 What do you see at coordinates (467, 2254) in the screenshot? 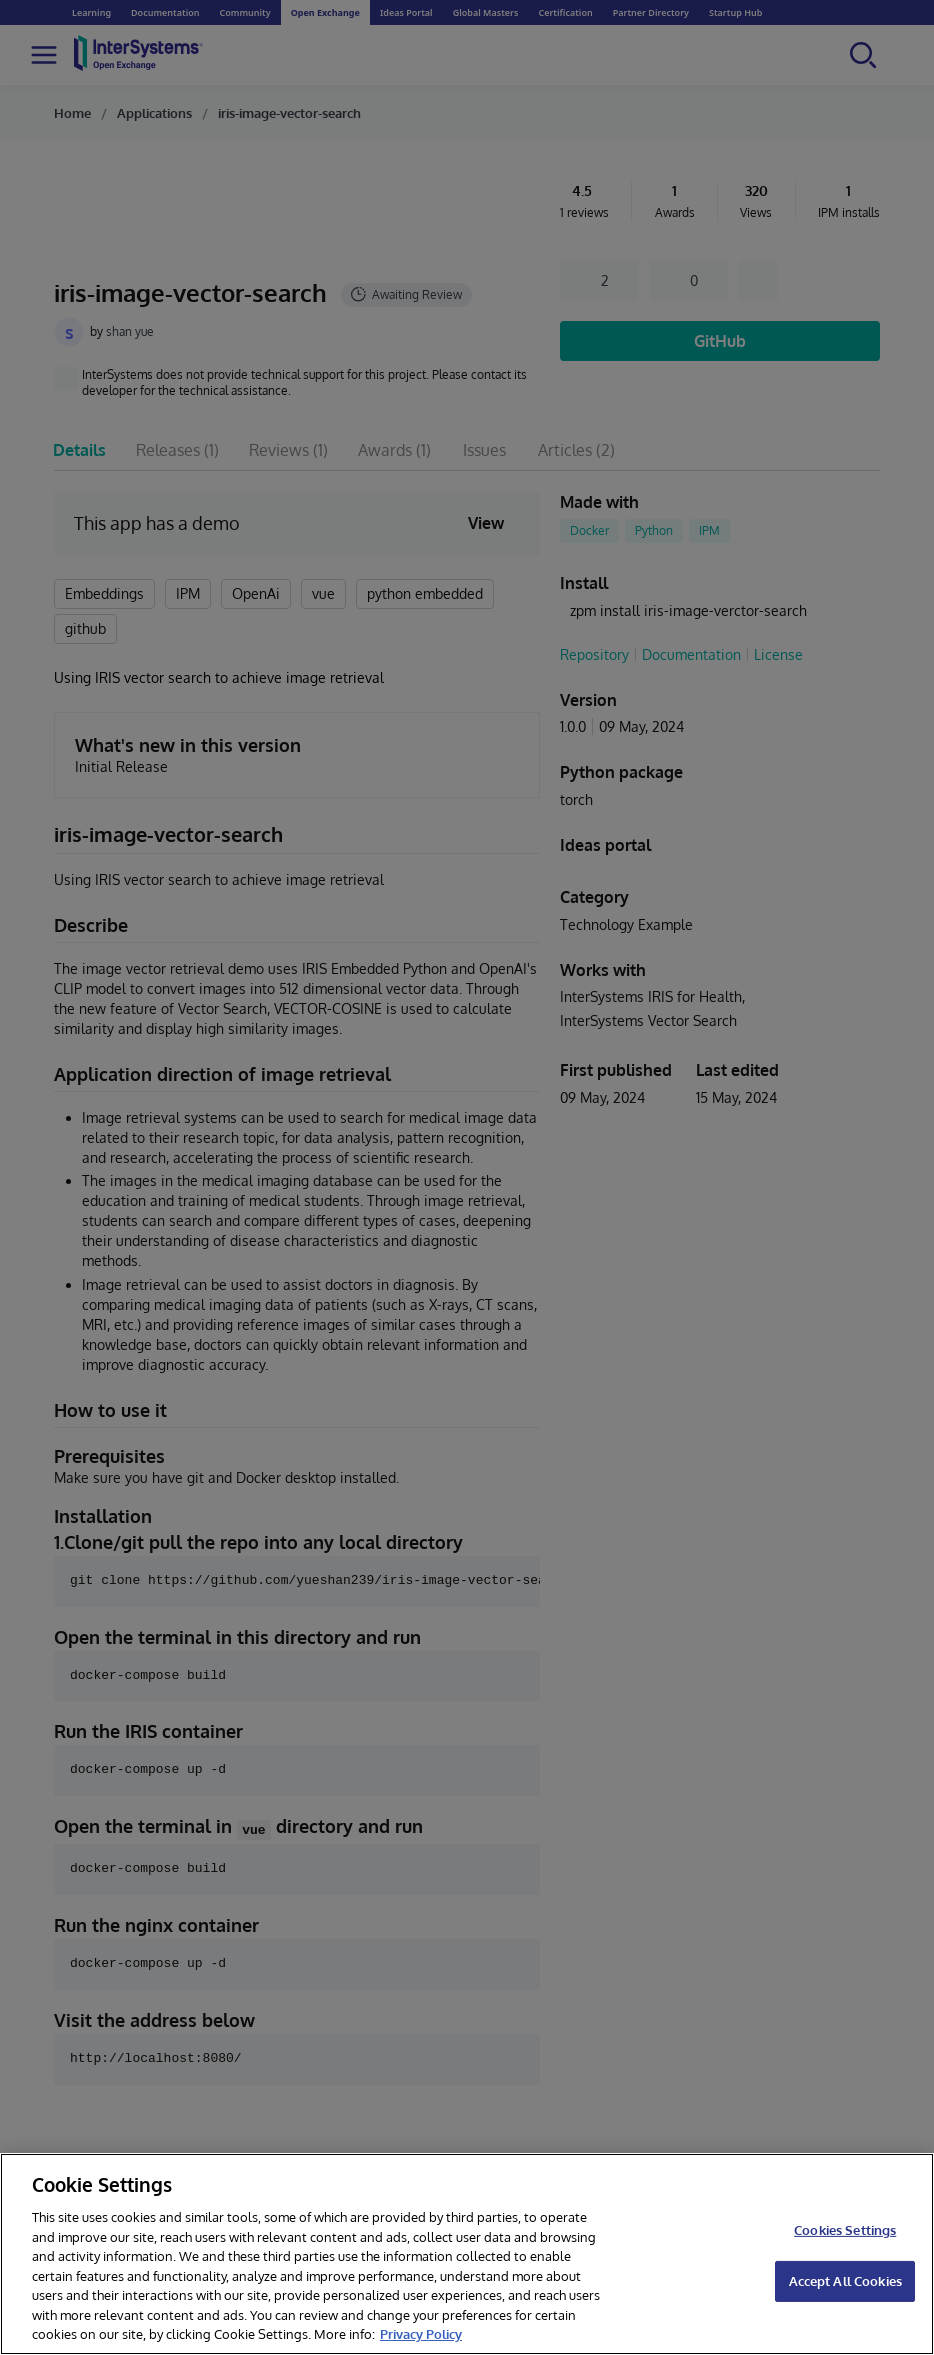
I see `[region]` at bounding box center [467, 2254].